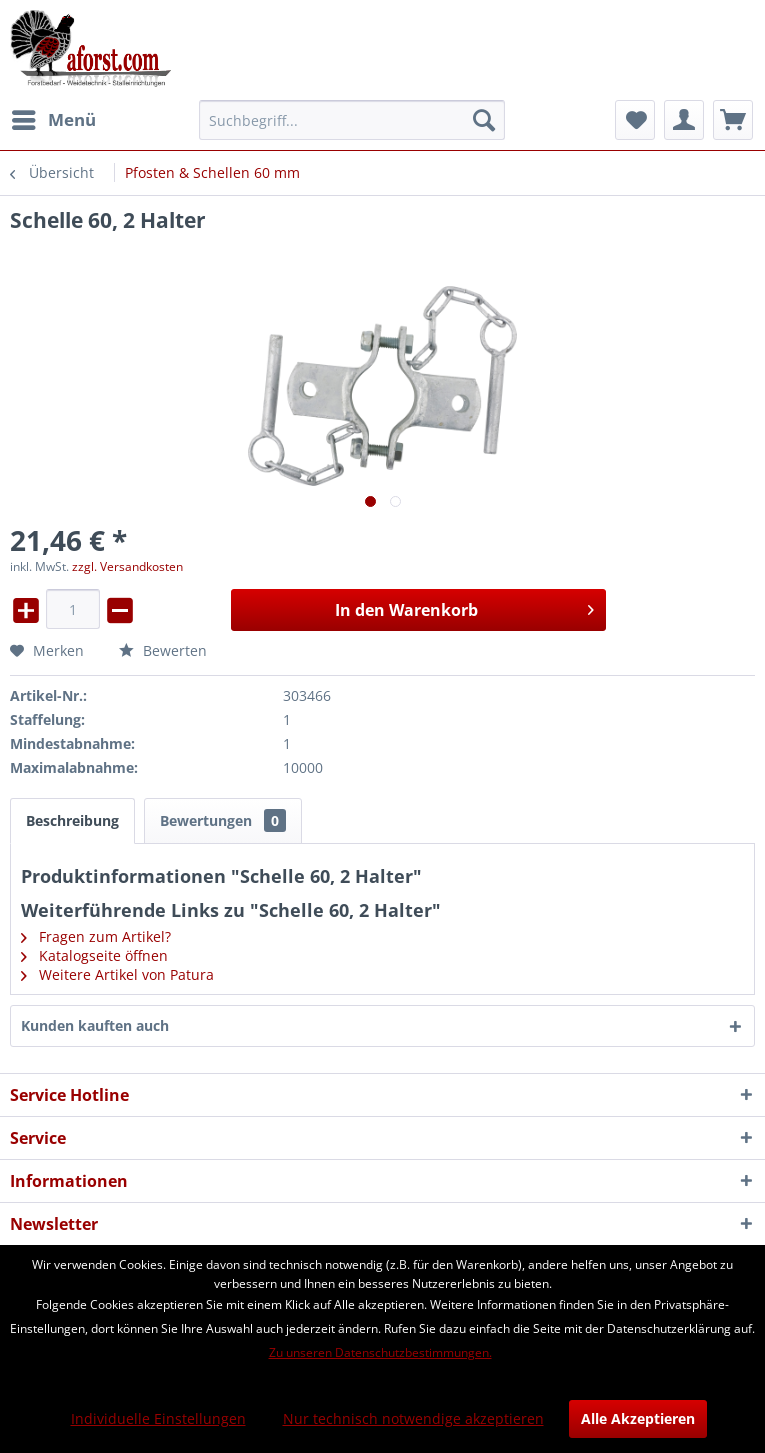 The height and width of the screenshot is (1453, 765). Describe the element at coordinates (96, 936) in the screenshot. I see `Fragen zum Artikel?` at that location.